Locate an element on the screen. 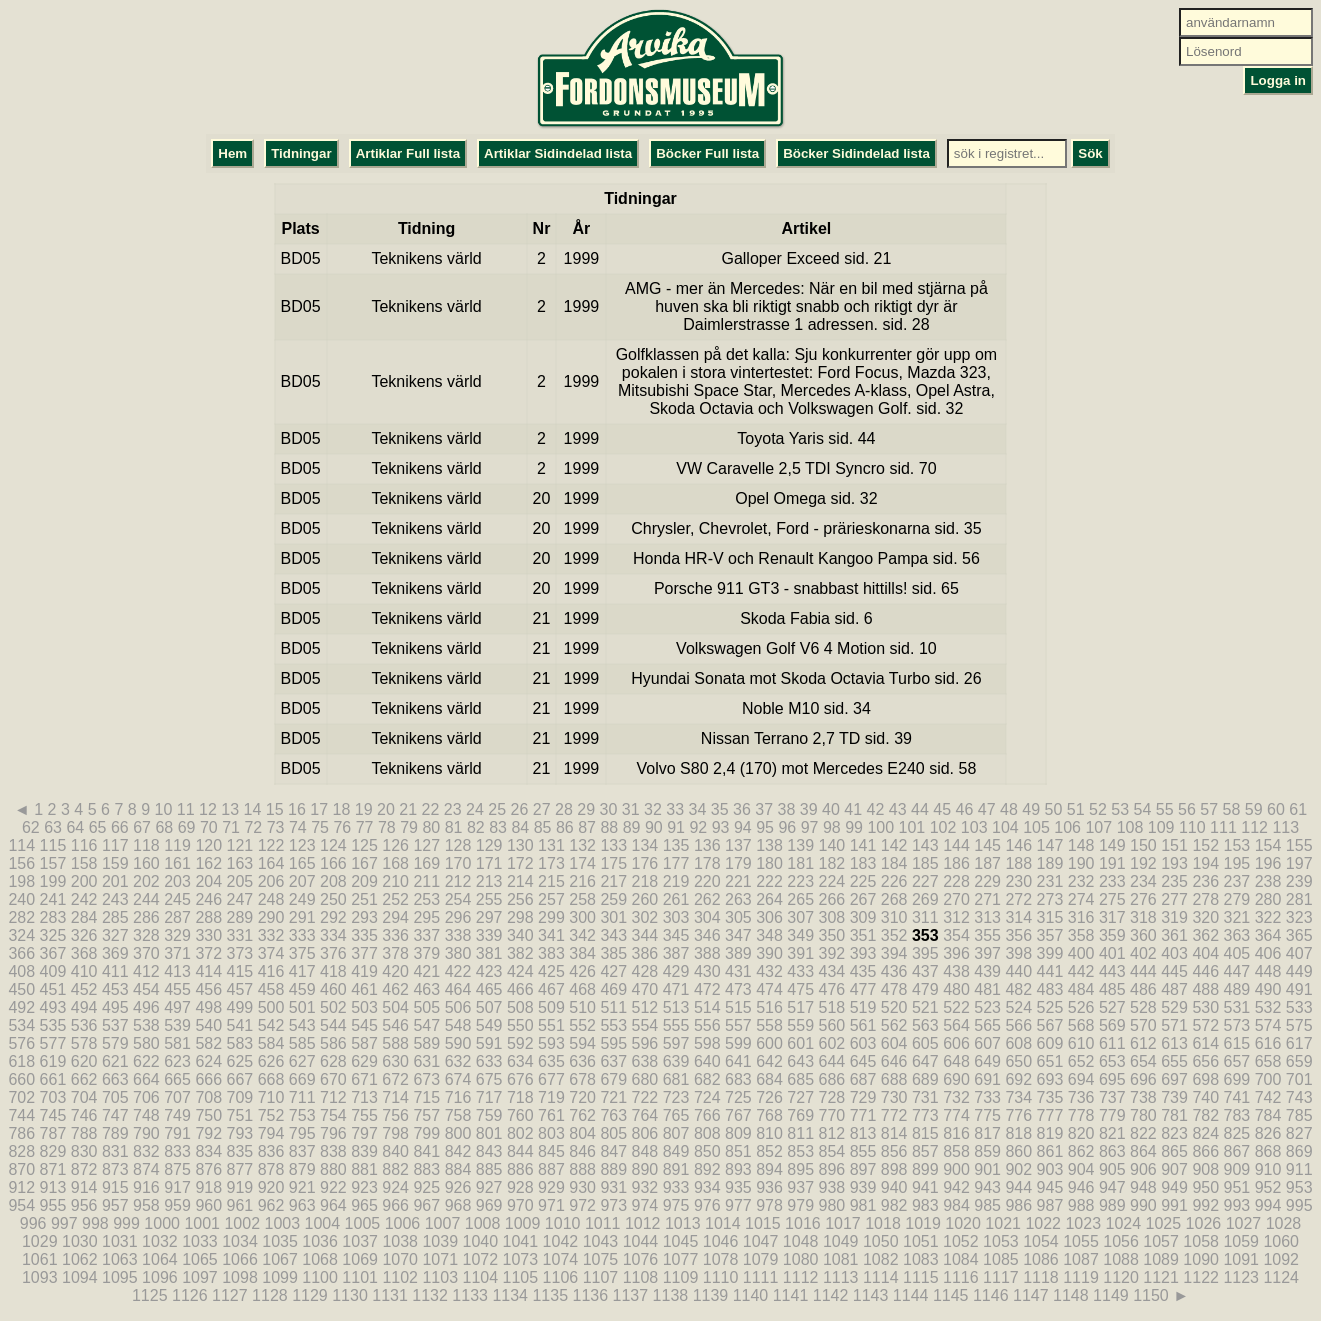 This screenshot has width=1321, height=1321. 1116 is located at coordinates (961, 1277).